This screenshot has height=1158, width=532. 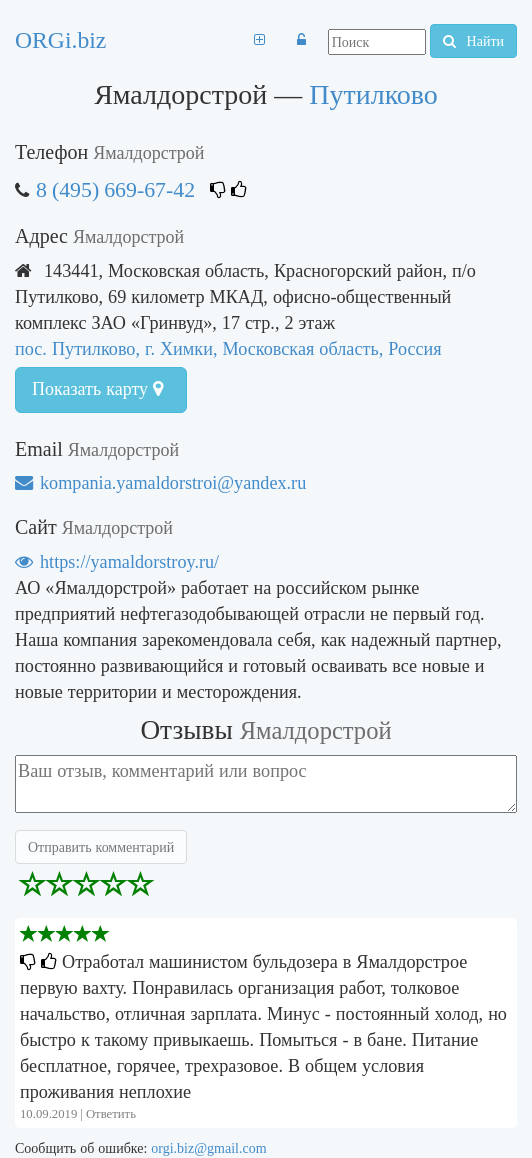 What do you see at coordinates (97, 389) in the screenshot?
I see `Показать карту` at bounding box center [97, 389].